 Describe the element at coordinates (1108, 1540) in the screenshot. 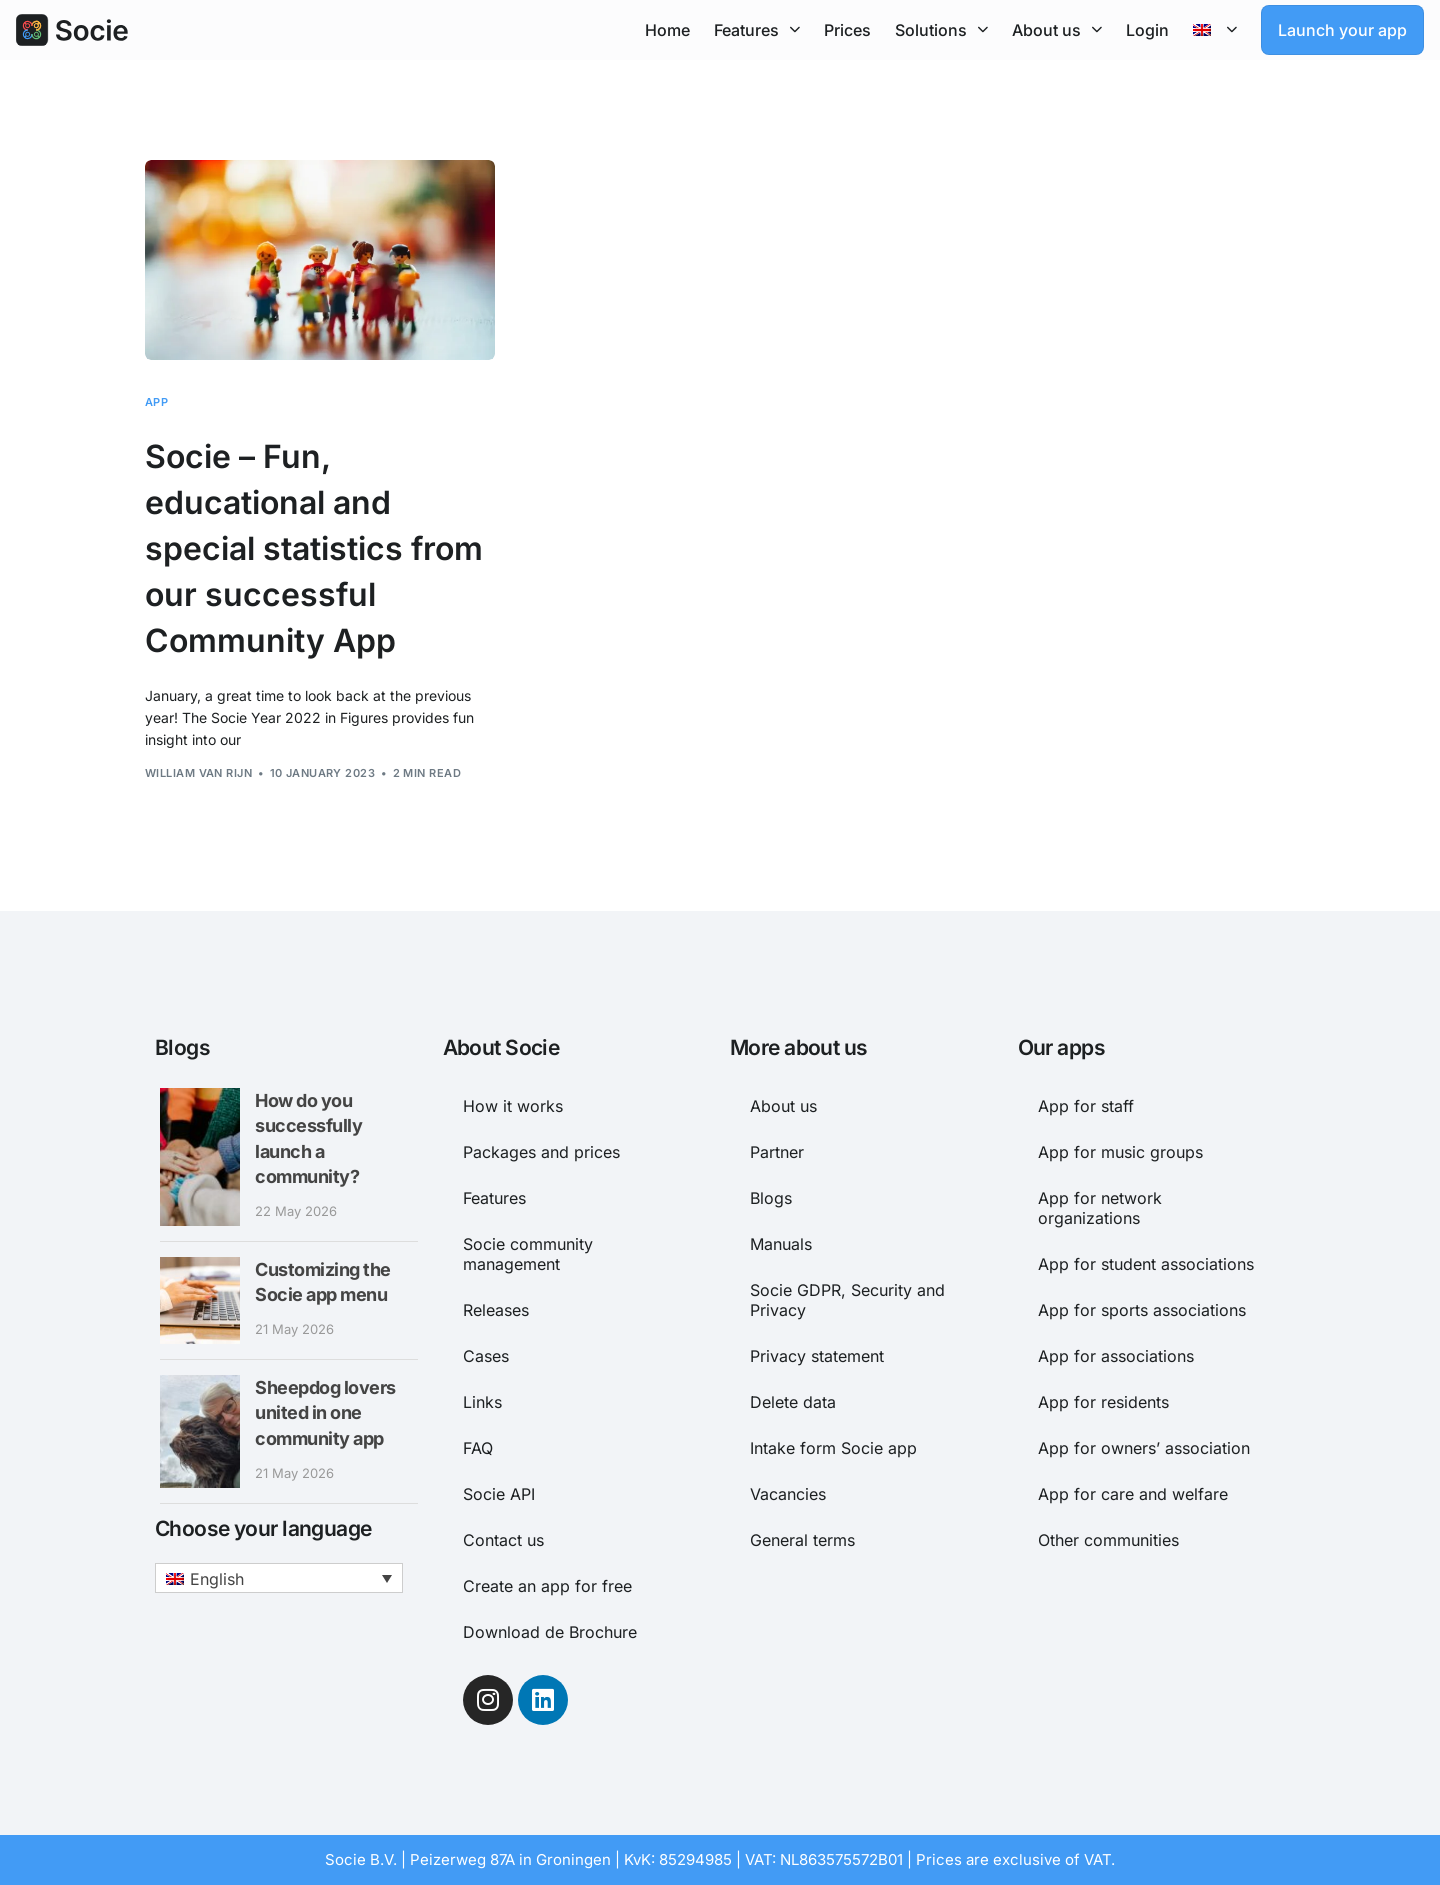

I see `Other communities` at that location.